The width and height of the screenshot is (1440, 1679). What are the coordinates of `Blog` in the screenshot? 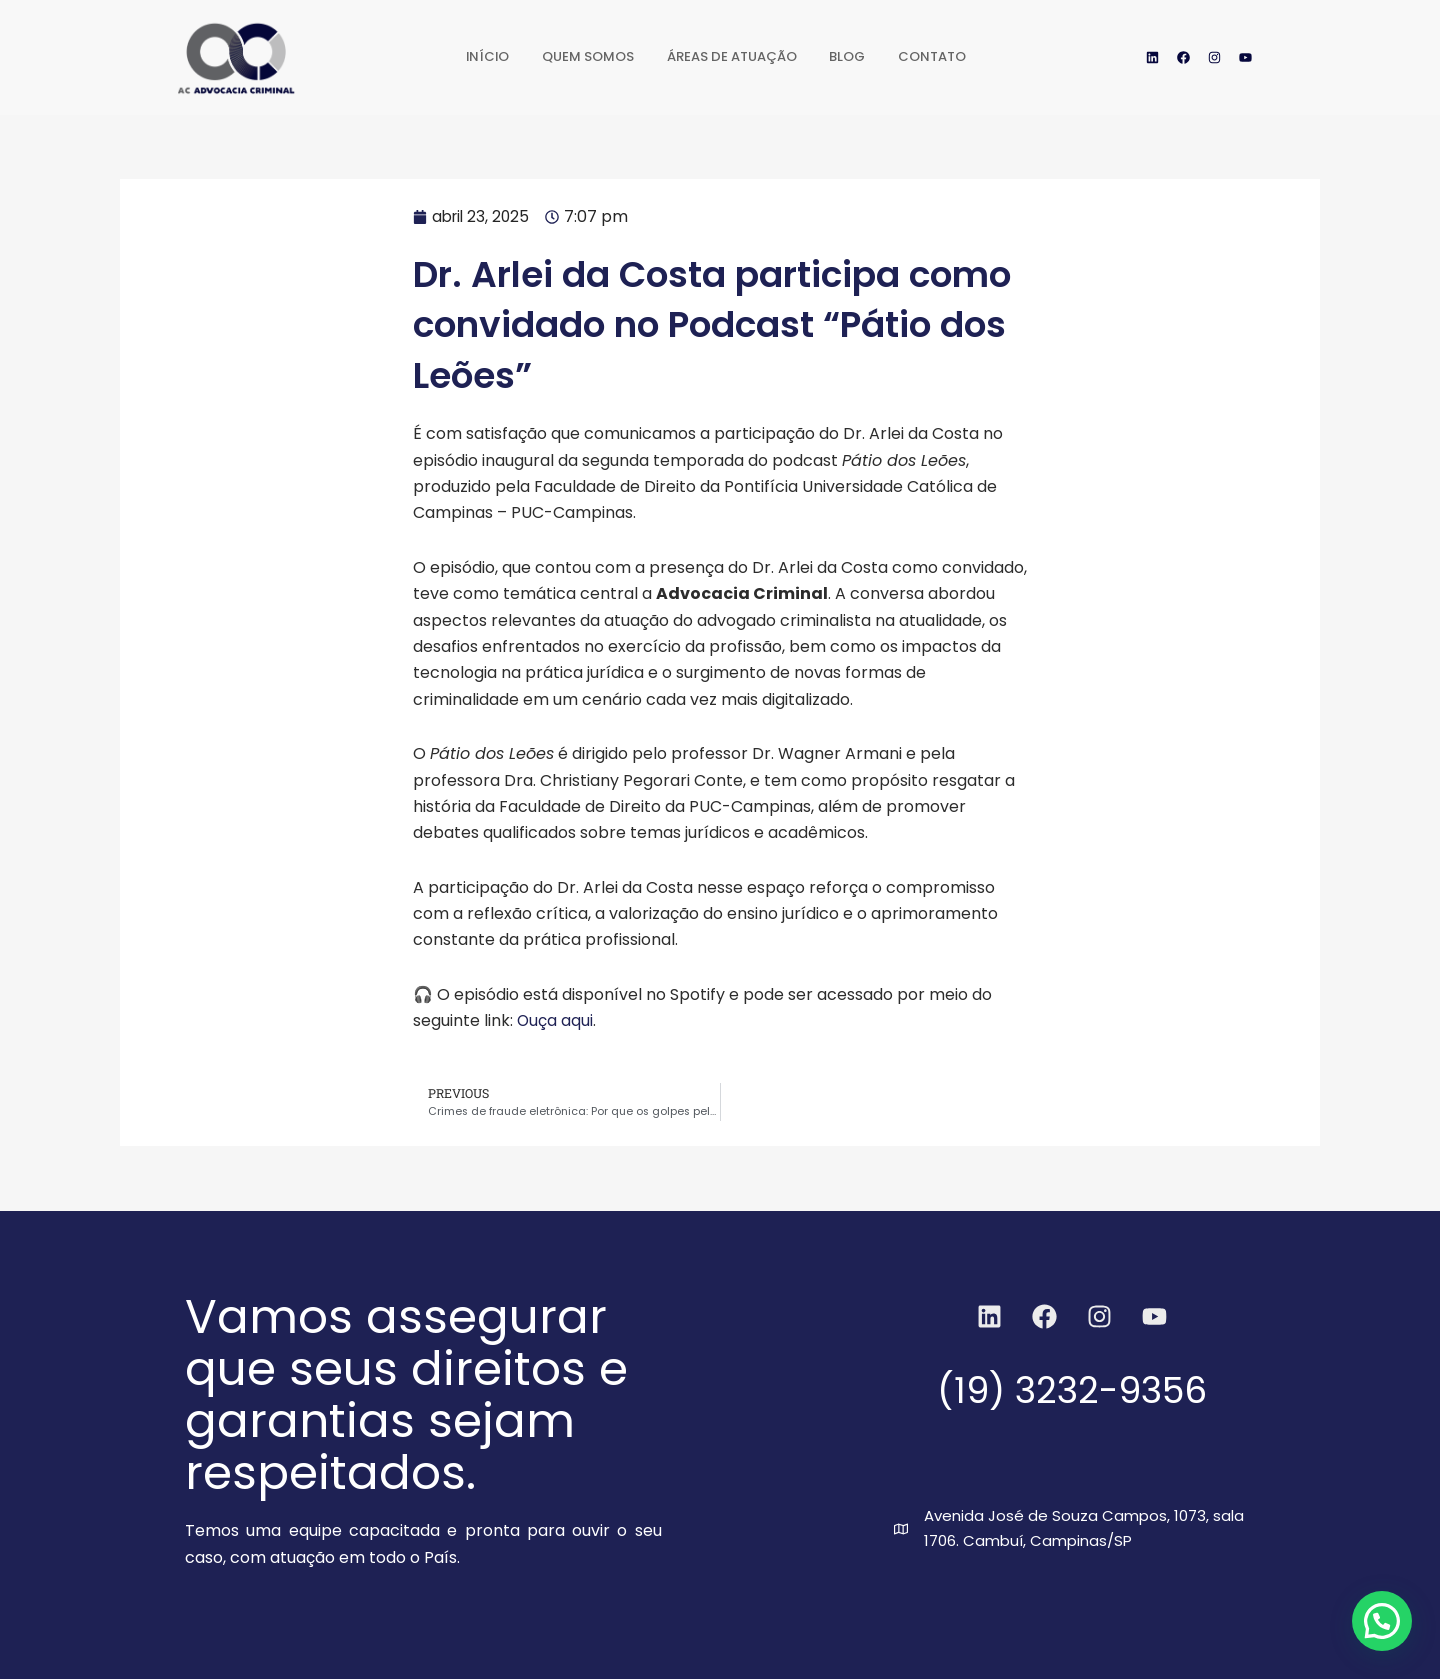 It's located at (861, 57).